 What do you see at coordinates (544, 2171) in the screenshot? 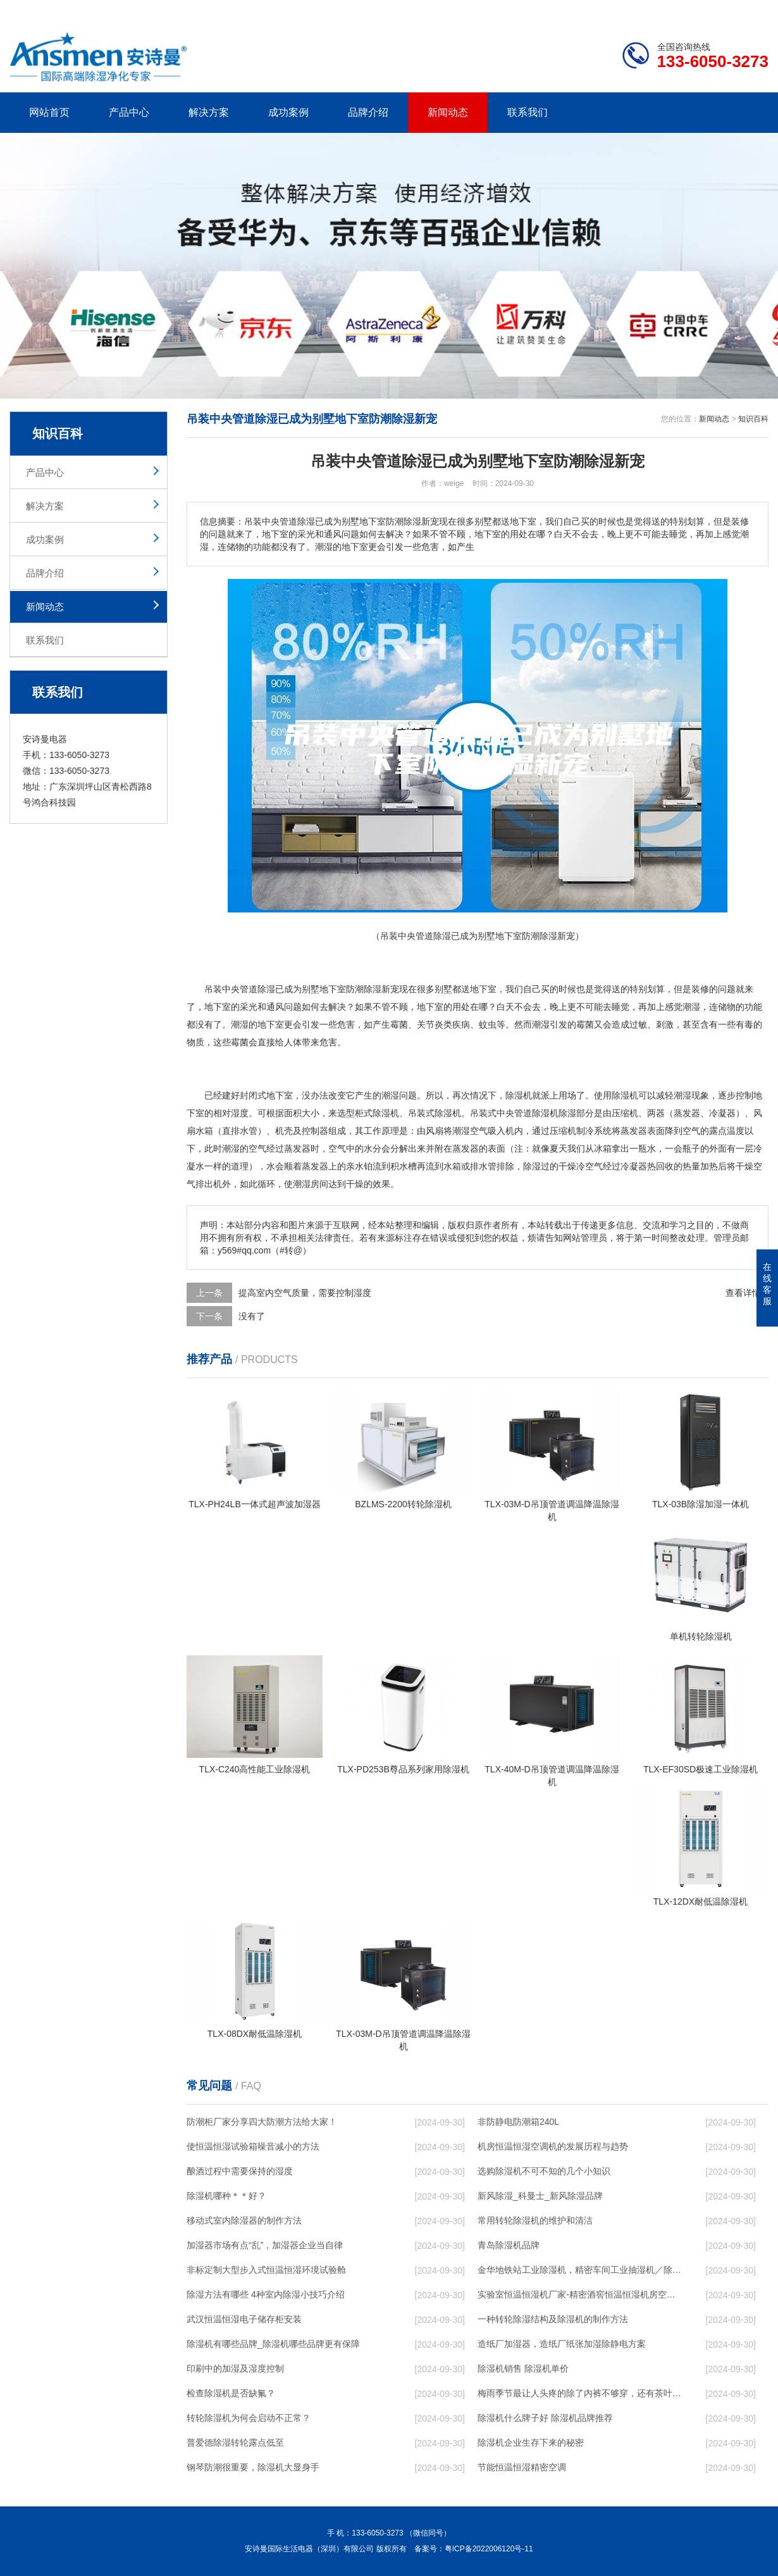
I see `选购除湿机不可不知的几个小知识` at bounding box center [544, 2171].